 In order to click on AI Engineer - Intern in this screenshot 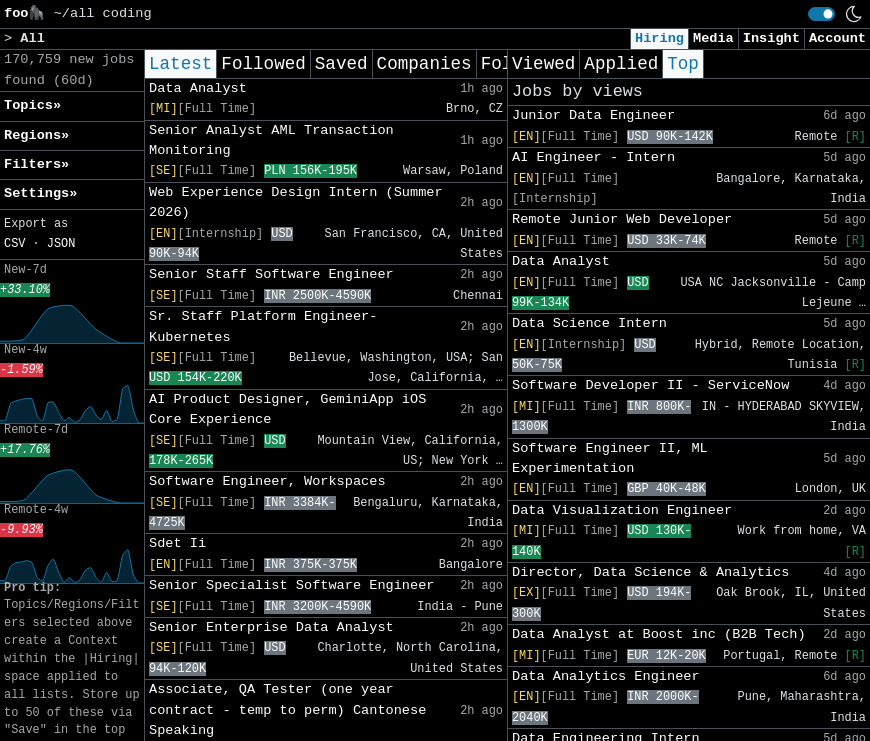, I will do `click(593, 157)`.